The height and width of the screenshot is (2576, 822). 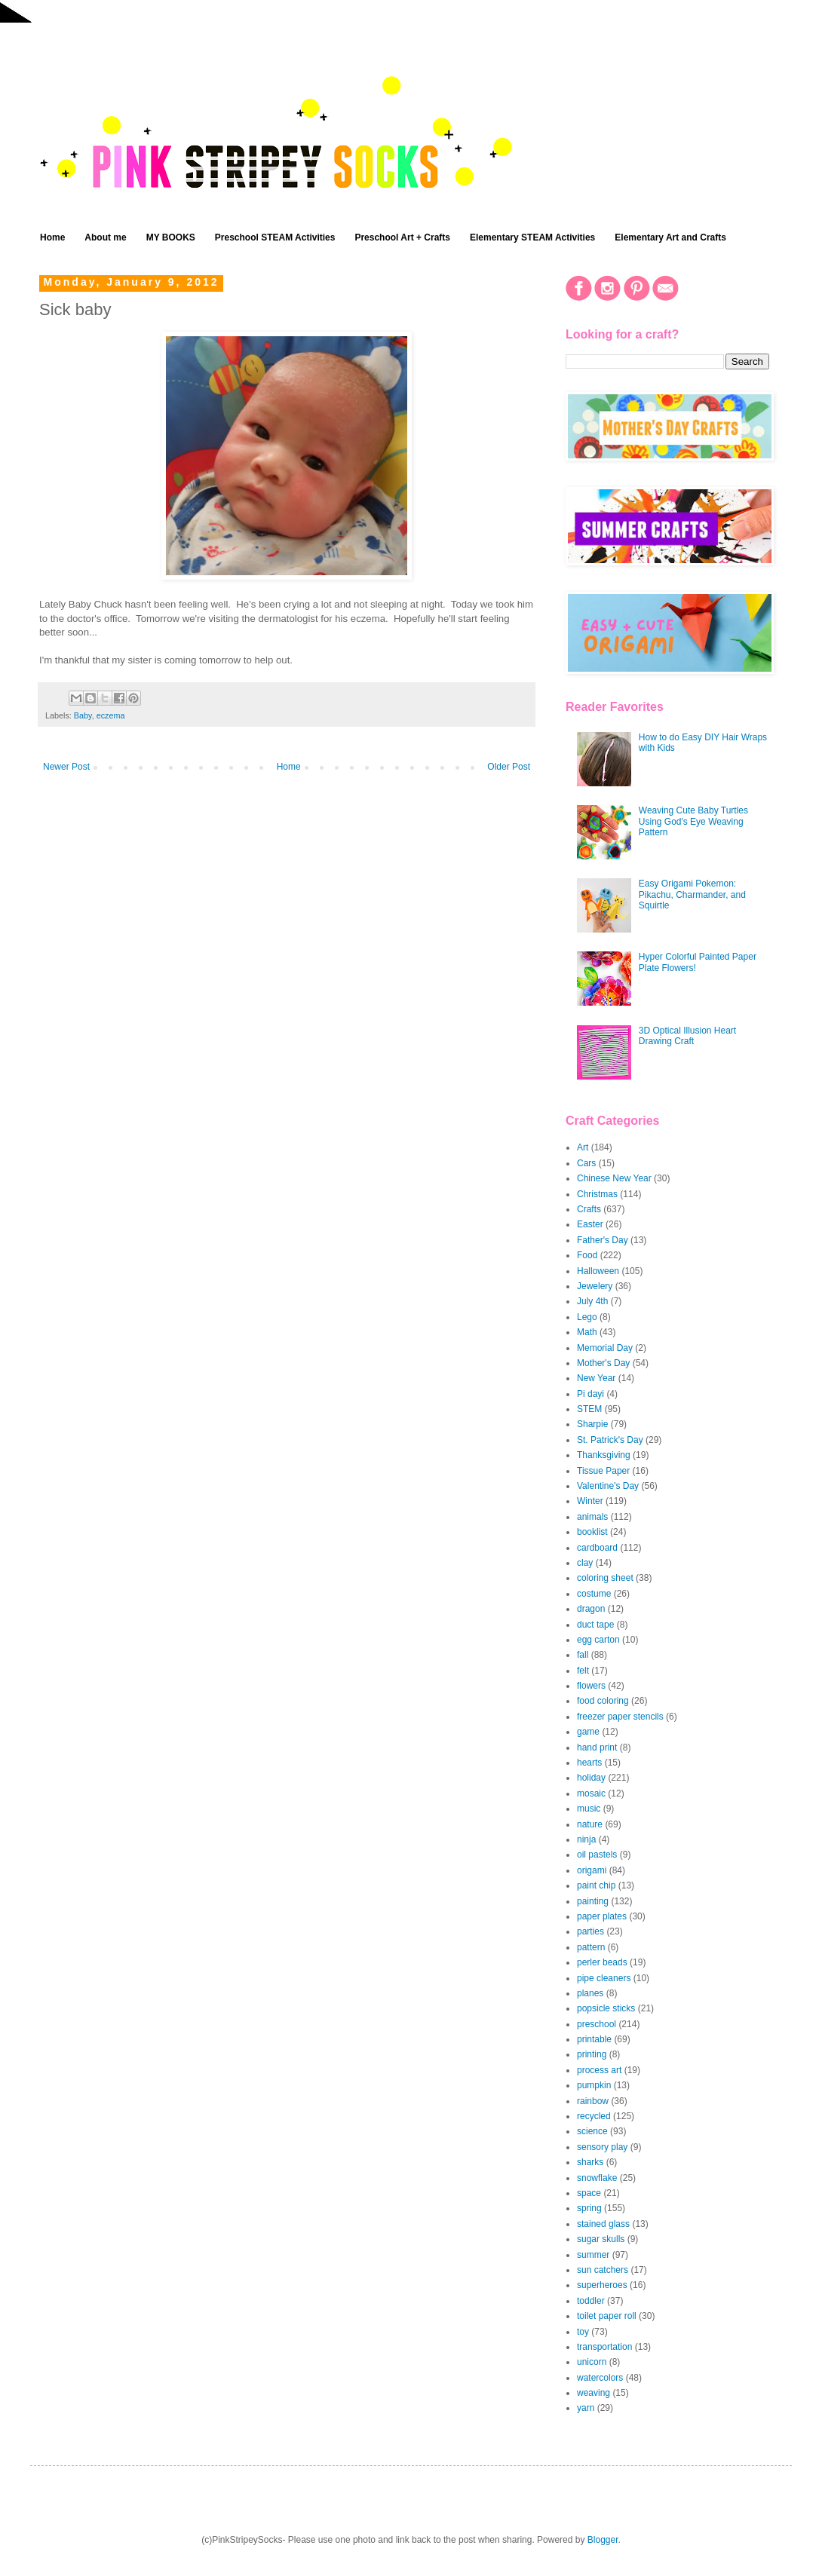 What do you see at coordinates (602, 2147) in the screenshot?
I see `sensory play` at bounding box center [602, 2147].